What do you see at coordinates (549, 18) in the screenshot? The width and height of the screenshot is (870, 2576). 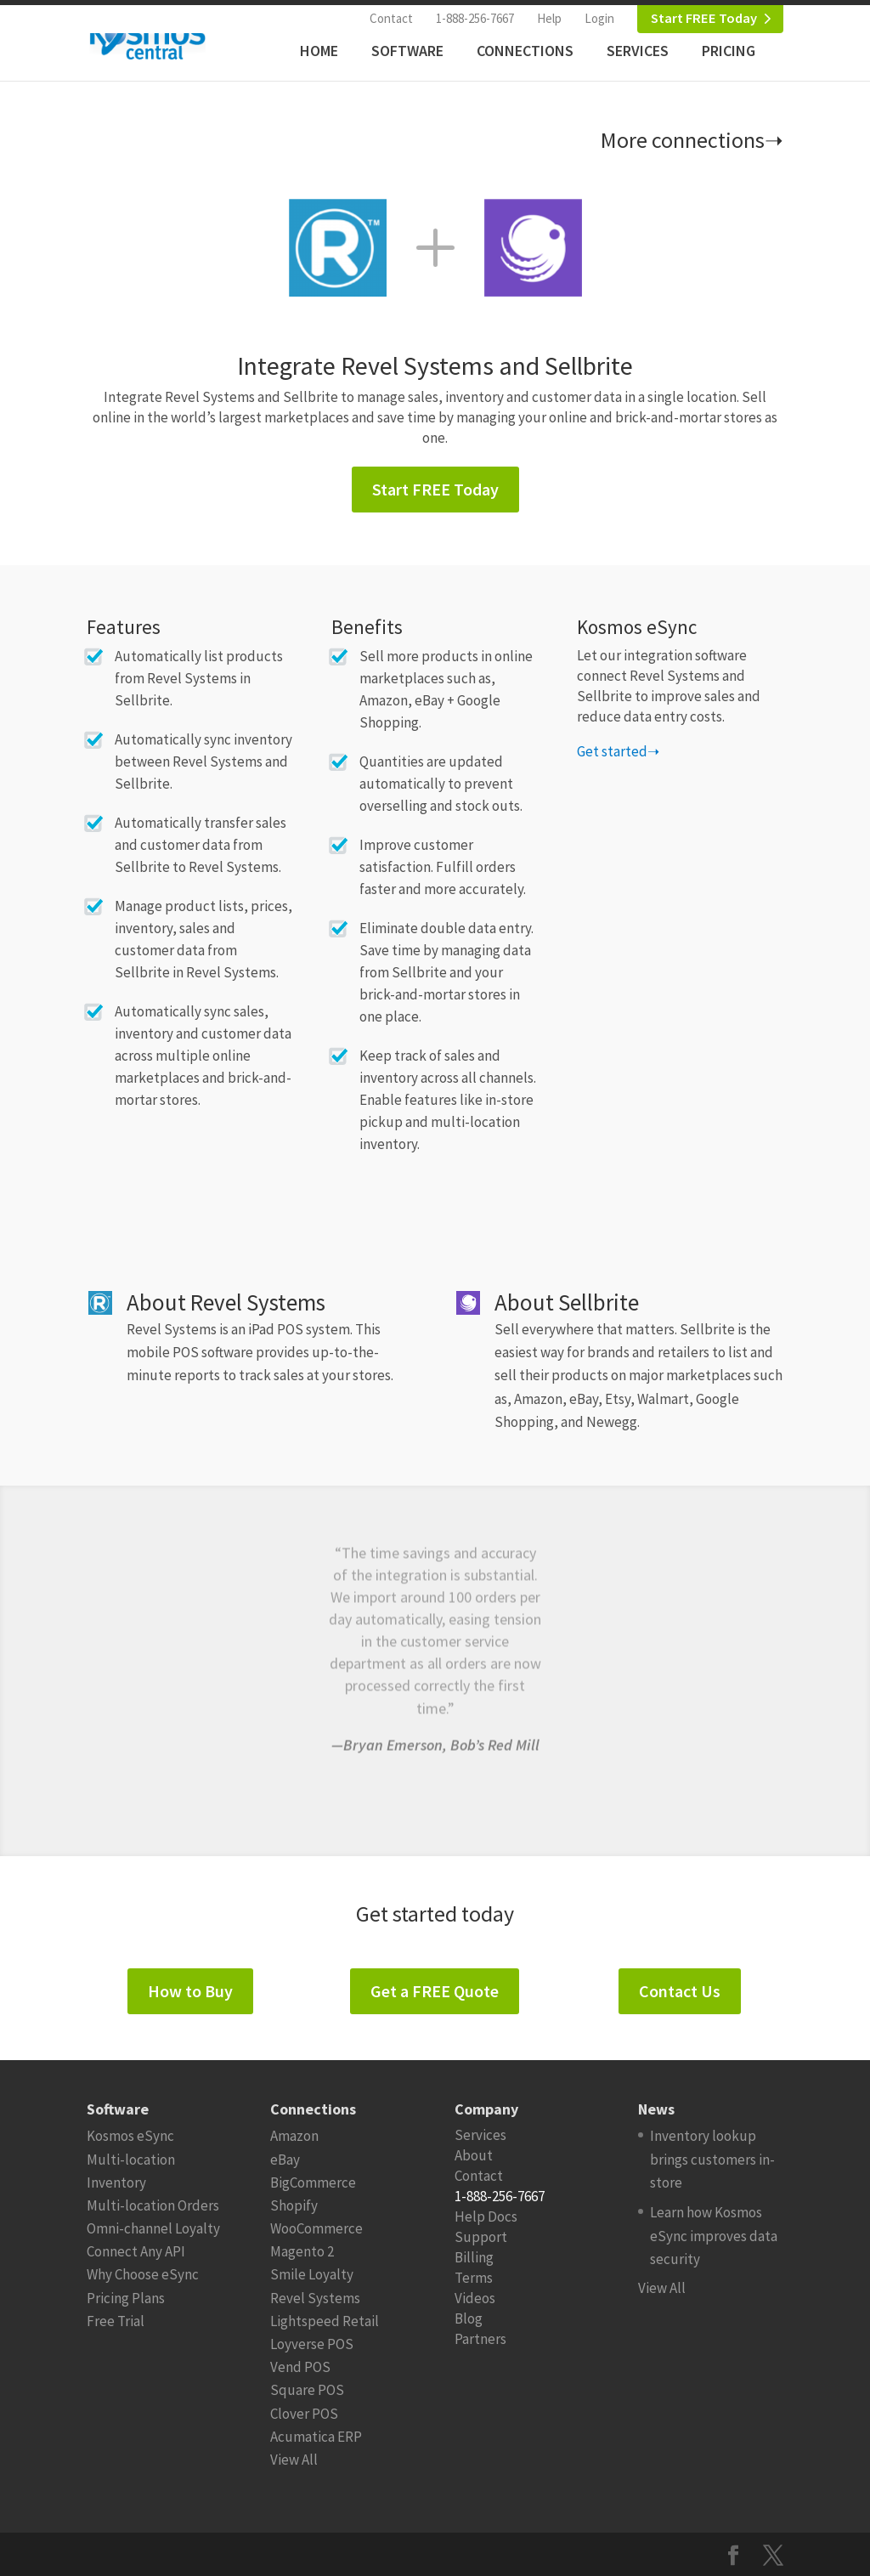 I see `Help` at bounding box center [549, 18].